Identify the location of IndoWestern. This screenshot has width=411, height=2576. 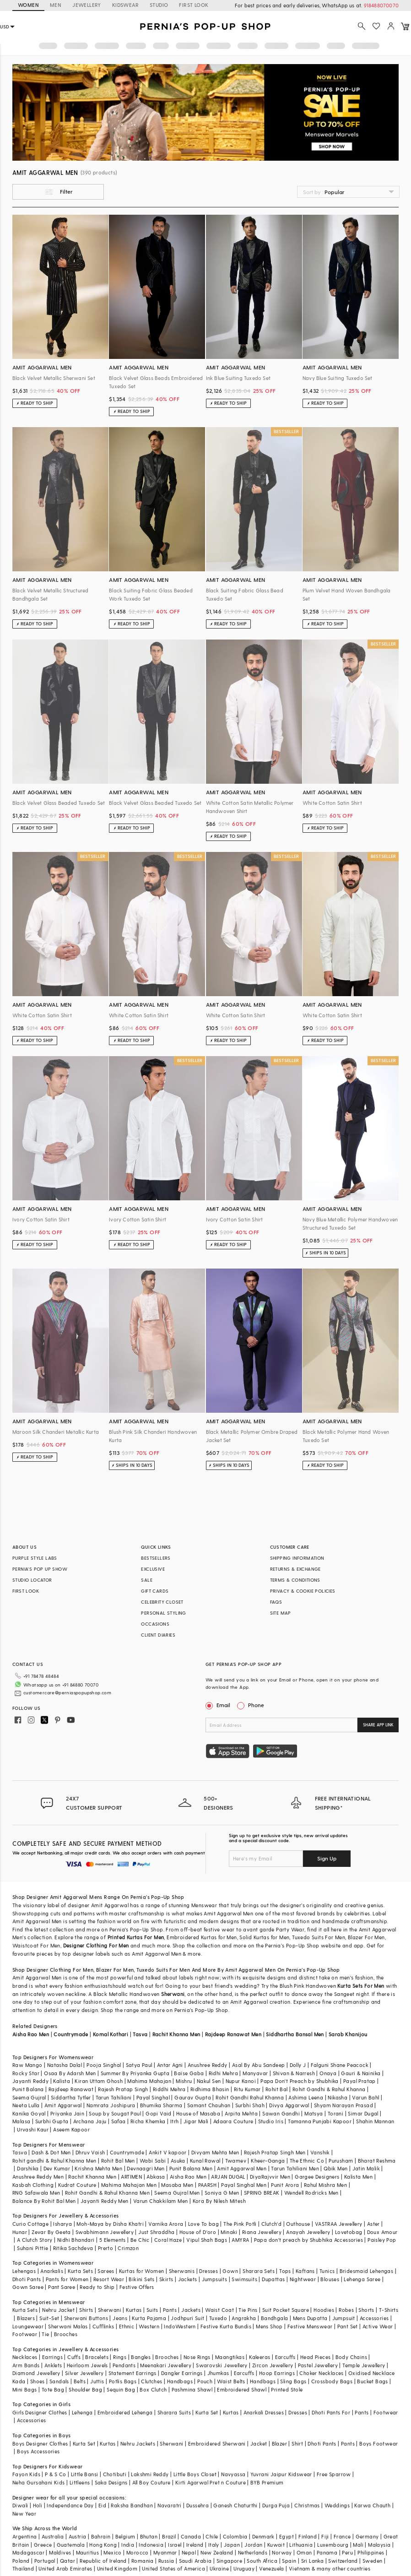
(179, 2326).